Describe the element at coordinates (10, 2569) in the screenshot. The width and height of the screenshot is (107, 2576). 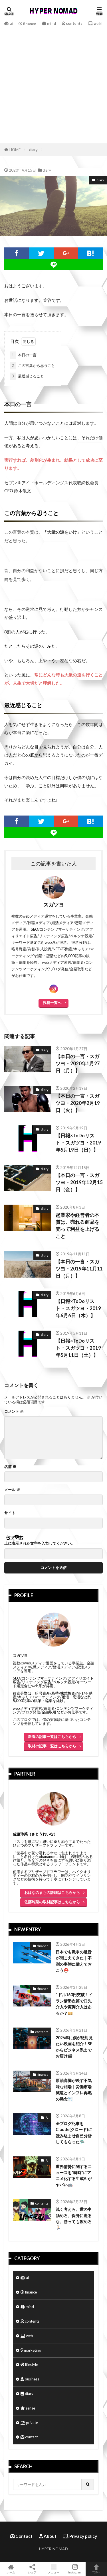
I see `ホーム` at that location.